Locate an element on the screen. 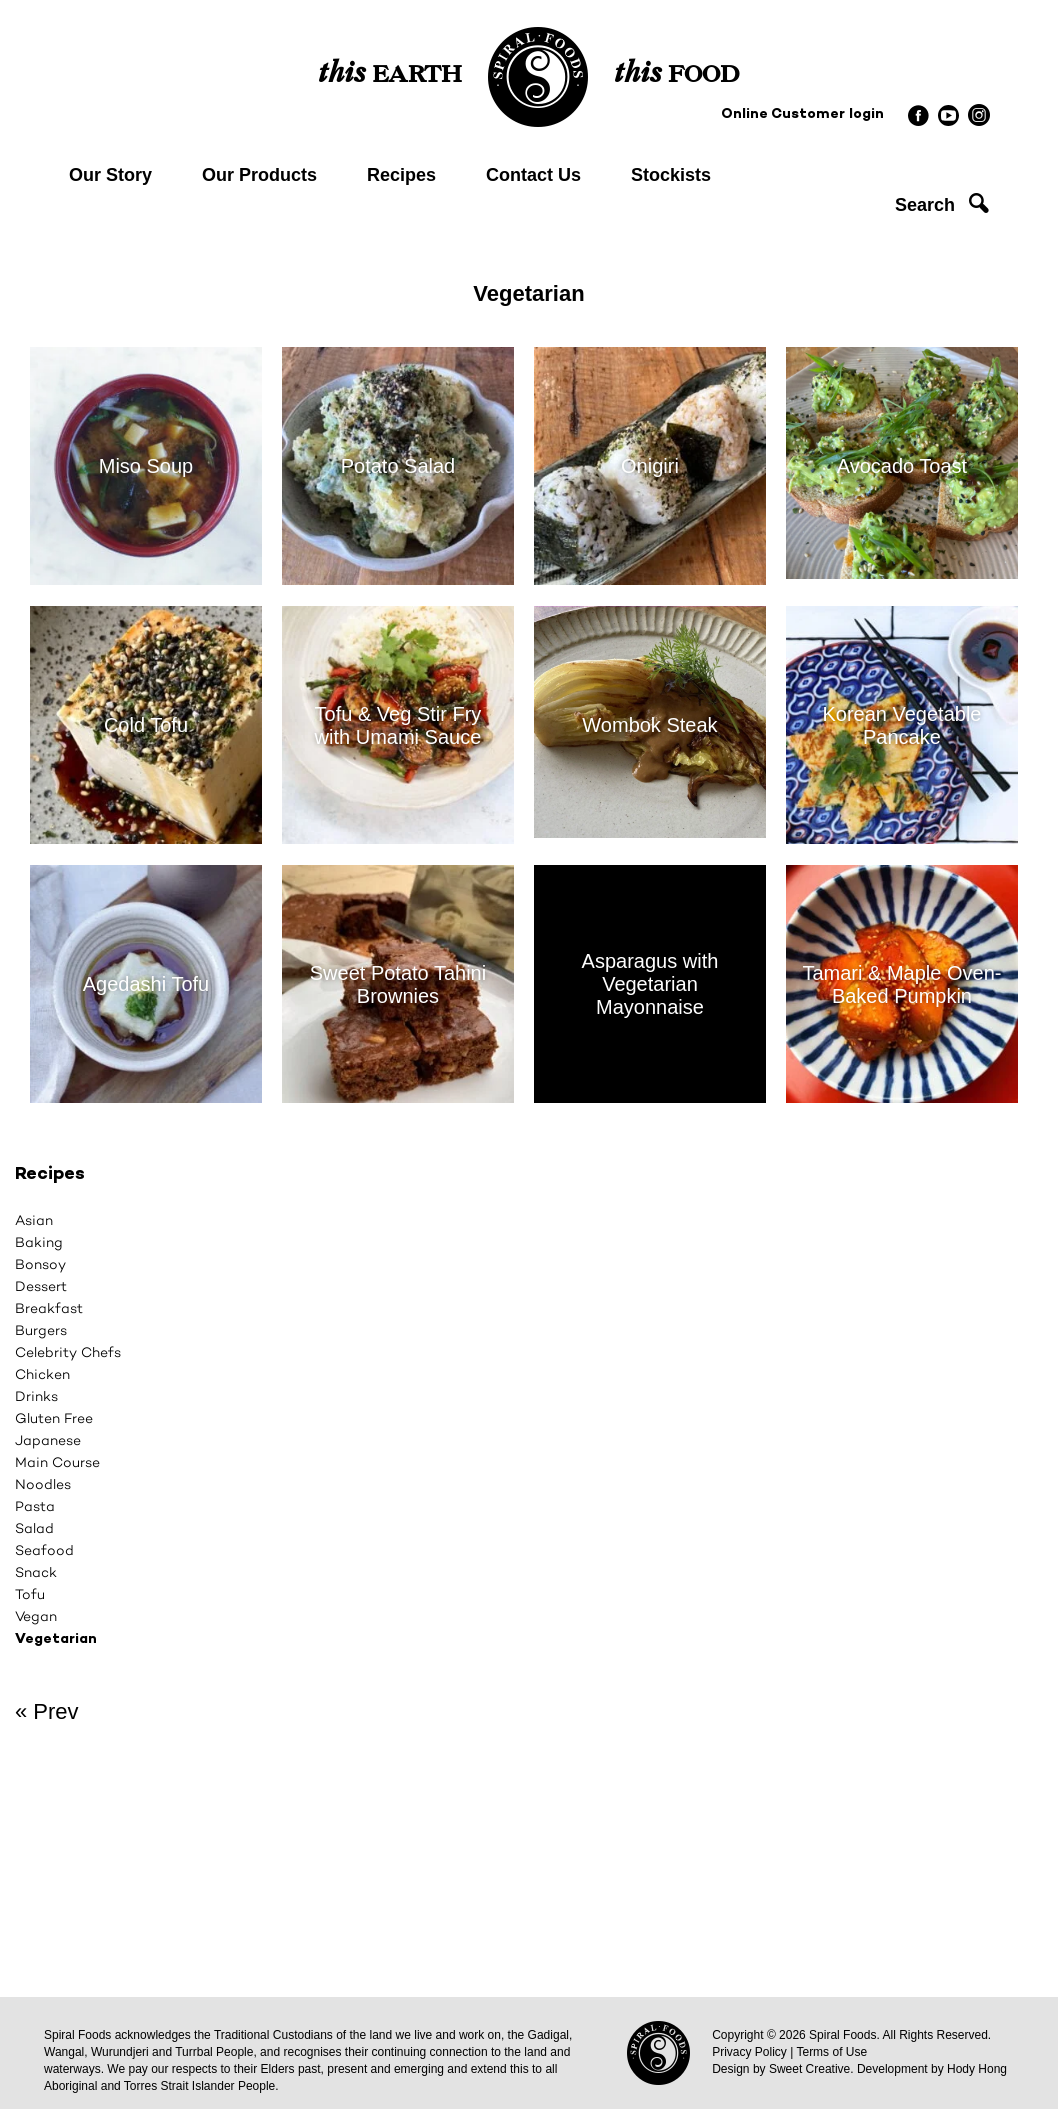  Burgers is located at coordinates (41, 1330).